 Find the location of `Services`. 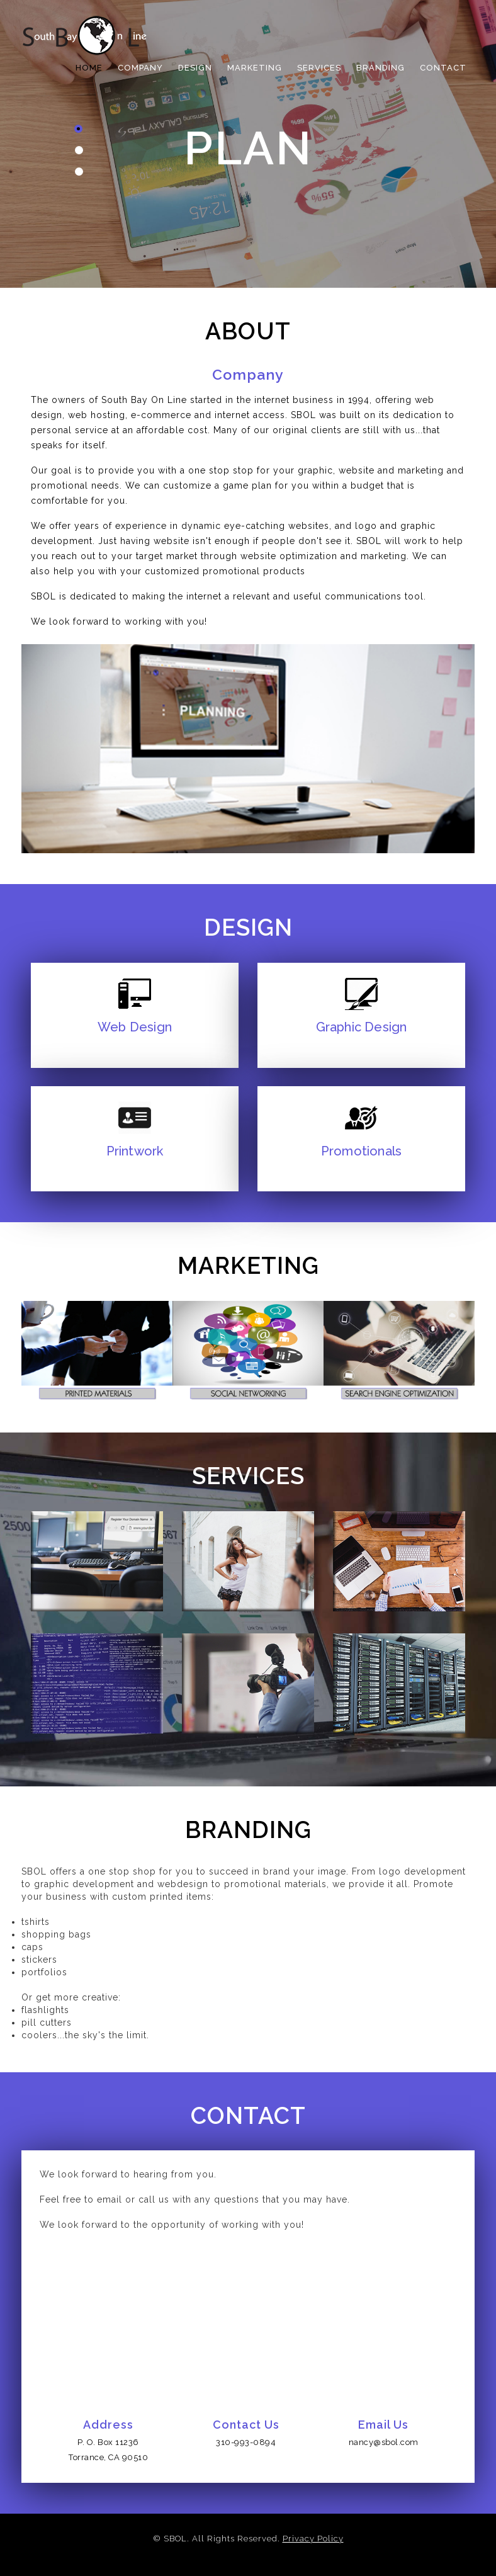

Services is located at coordinates (319, 67).